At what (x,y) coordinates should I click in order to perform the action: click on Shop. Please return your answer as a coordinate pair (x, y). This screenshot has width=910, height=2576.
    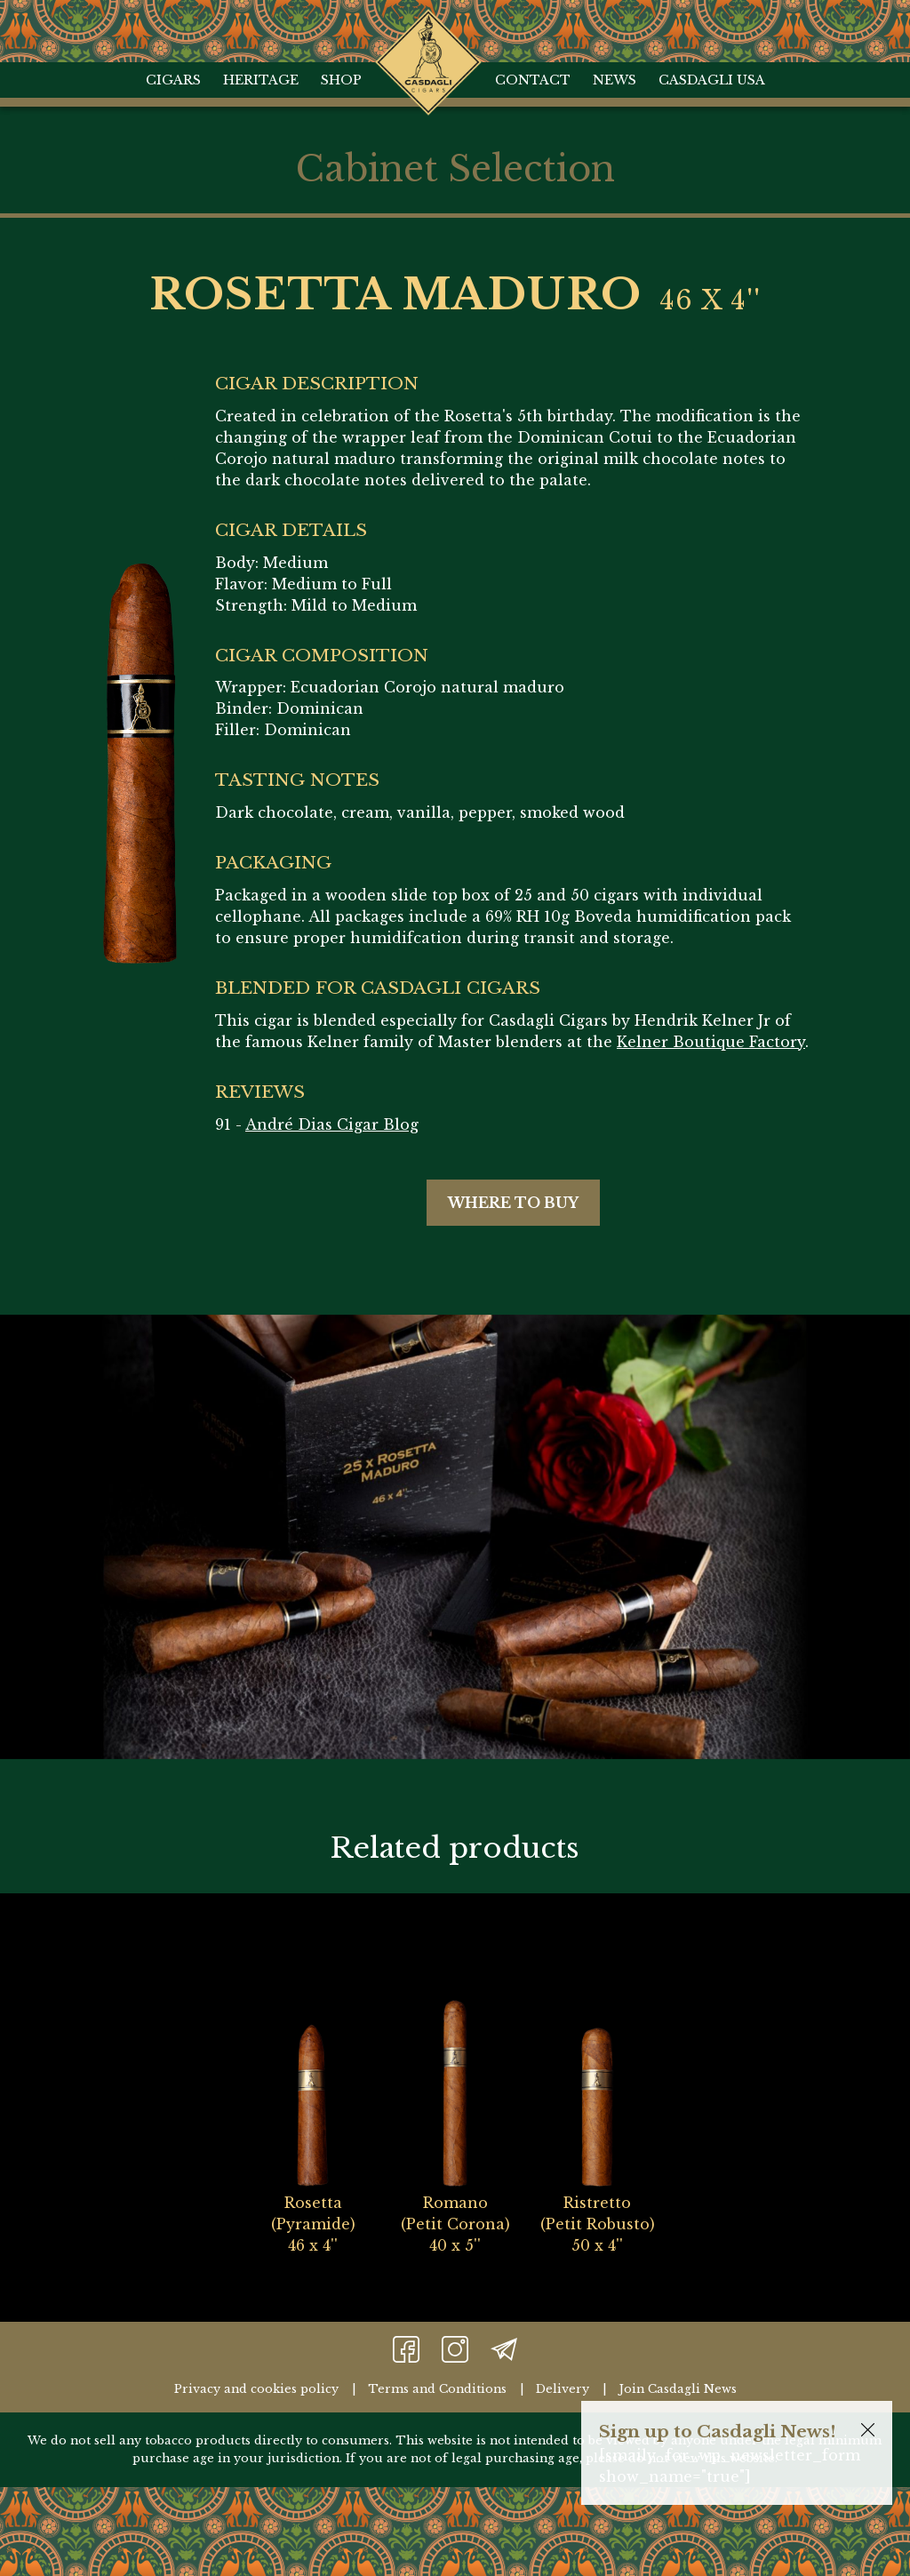
    Looking at the image, I should click on (341, 80).